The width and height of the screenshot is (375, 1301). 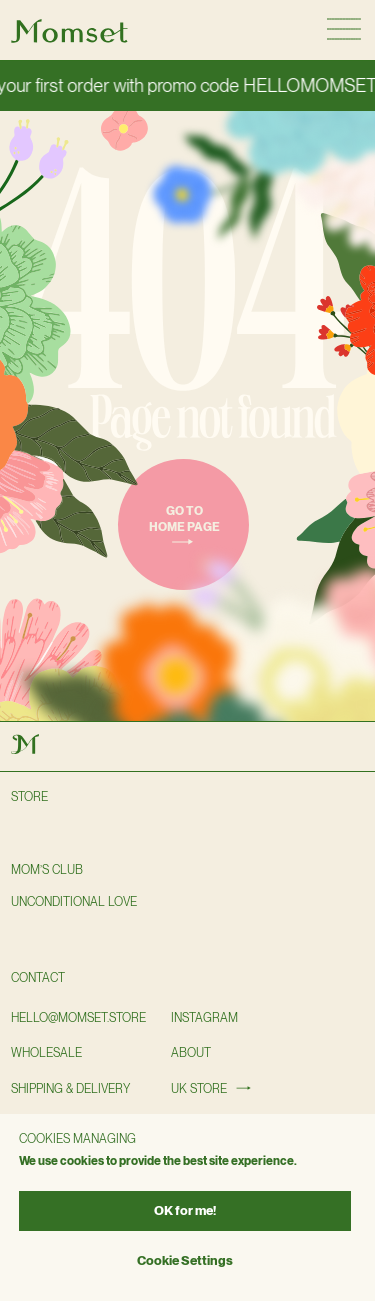 What do you see at coordinates (38, 978) in the screenshot?
I see `Contact` at bounding box center [38, 978].